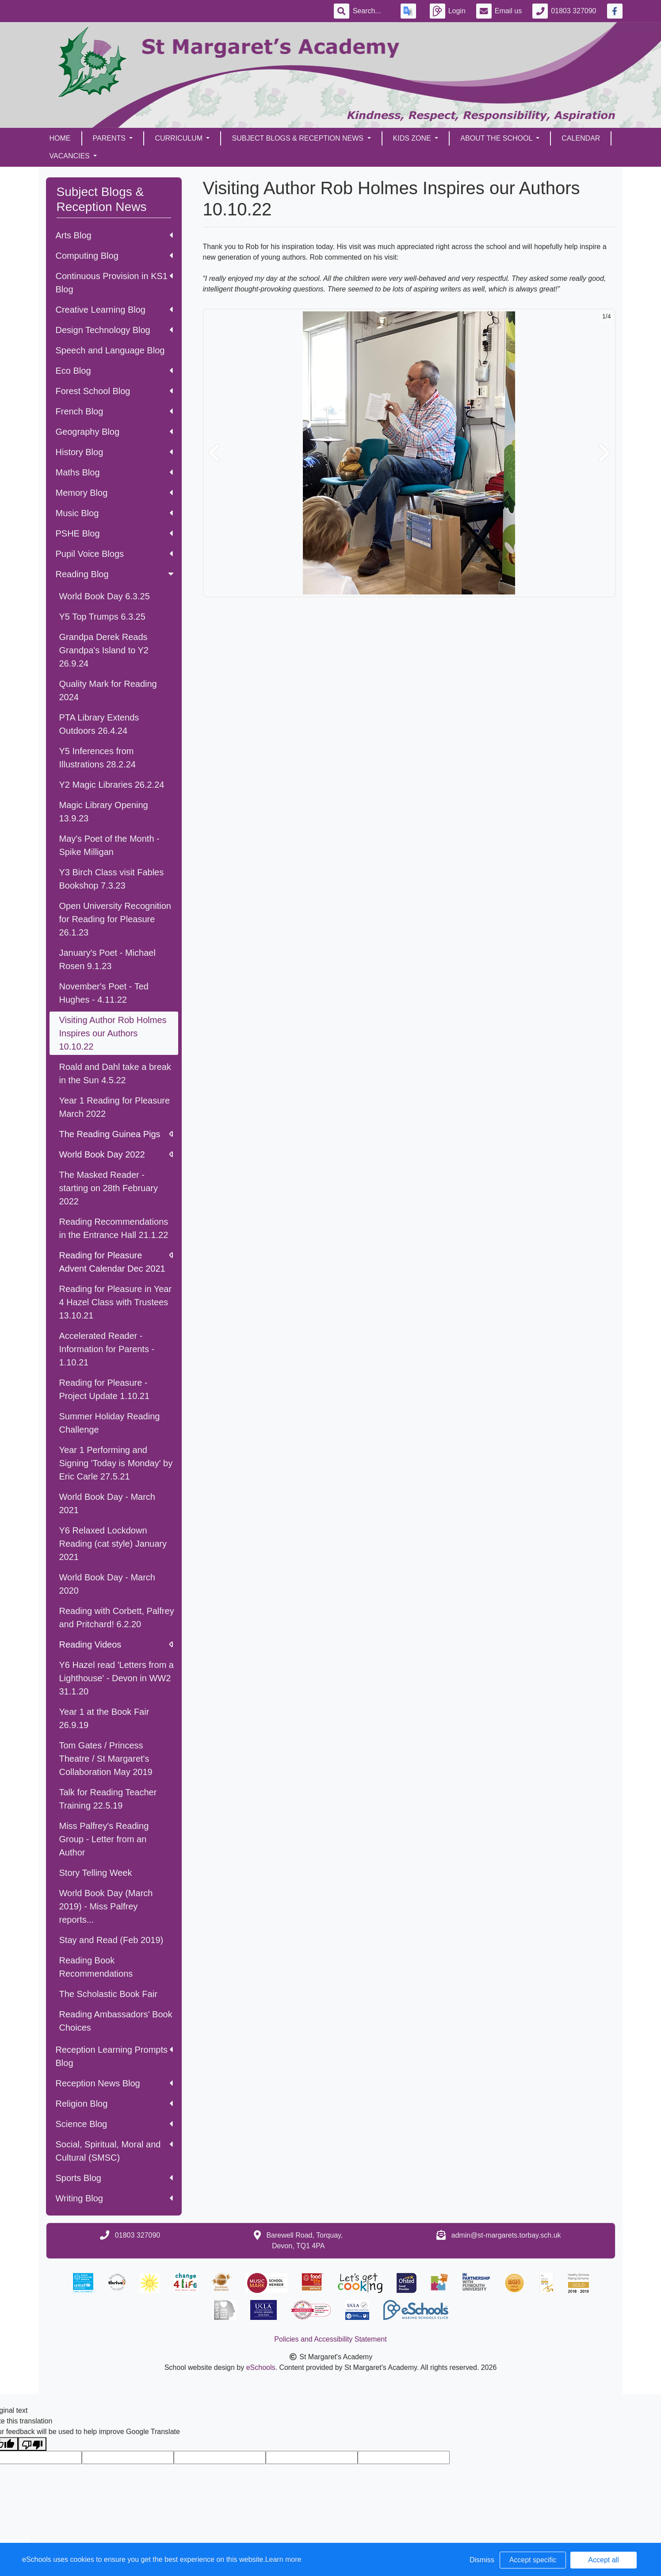  Describe the element at coordinates (114, 2083) in the screenshot. I see `Reception News Blog` at that location.